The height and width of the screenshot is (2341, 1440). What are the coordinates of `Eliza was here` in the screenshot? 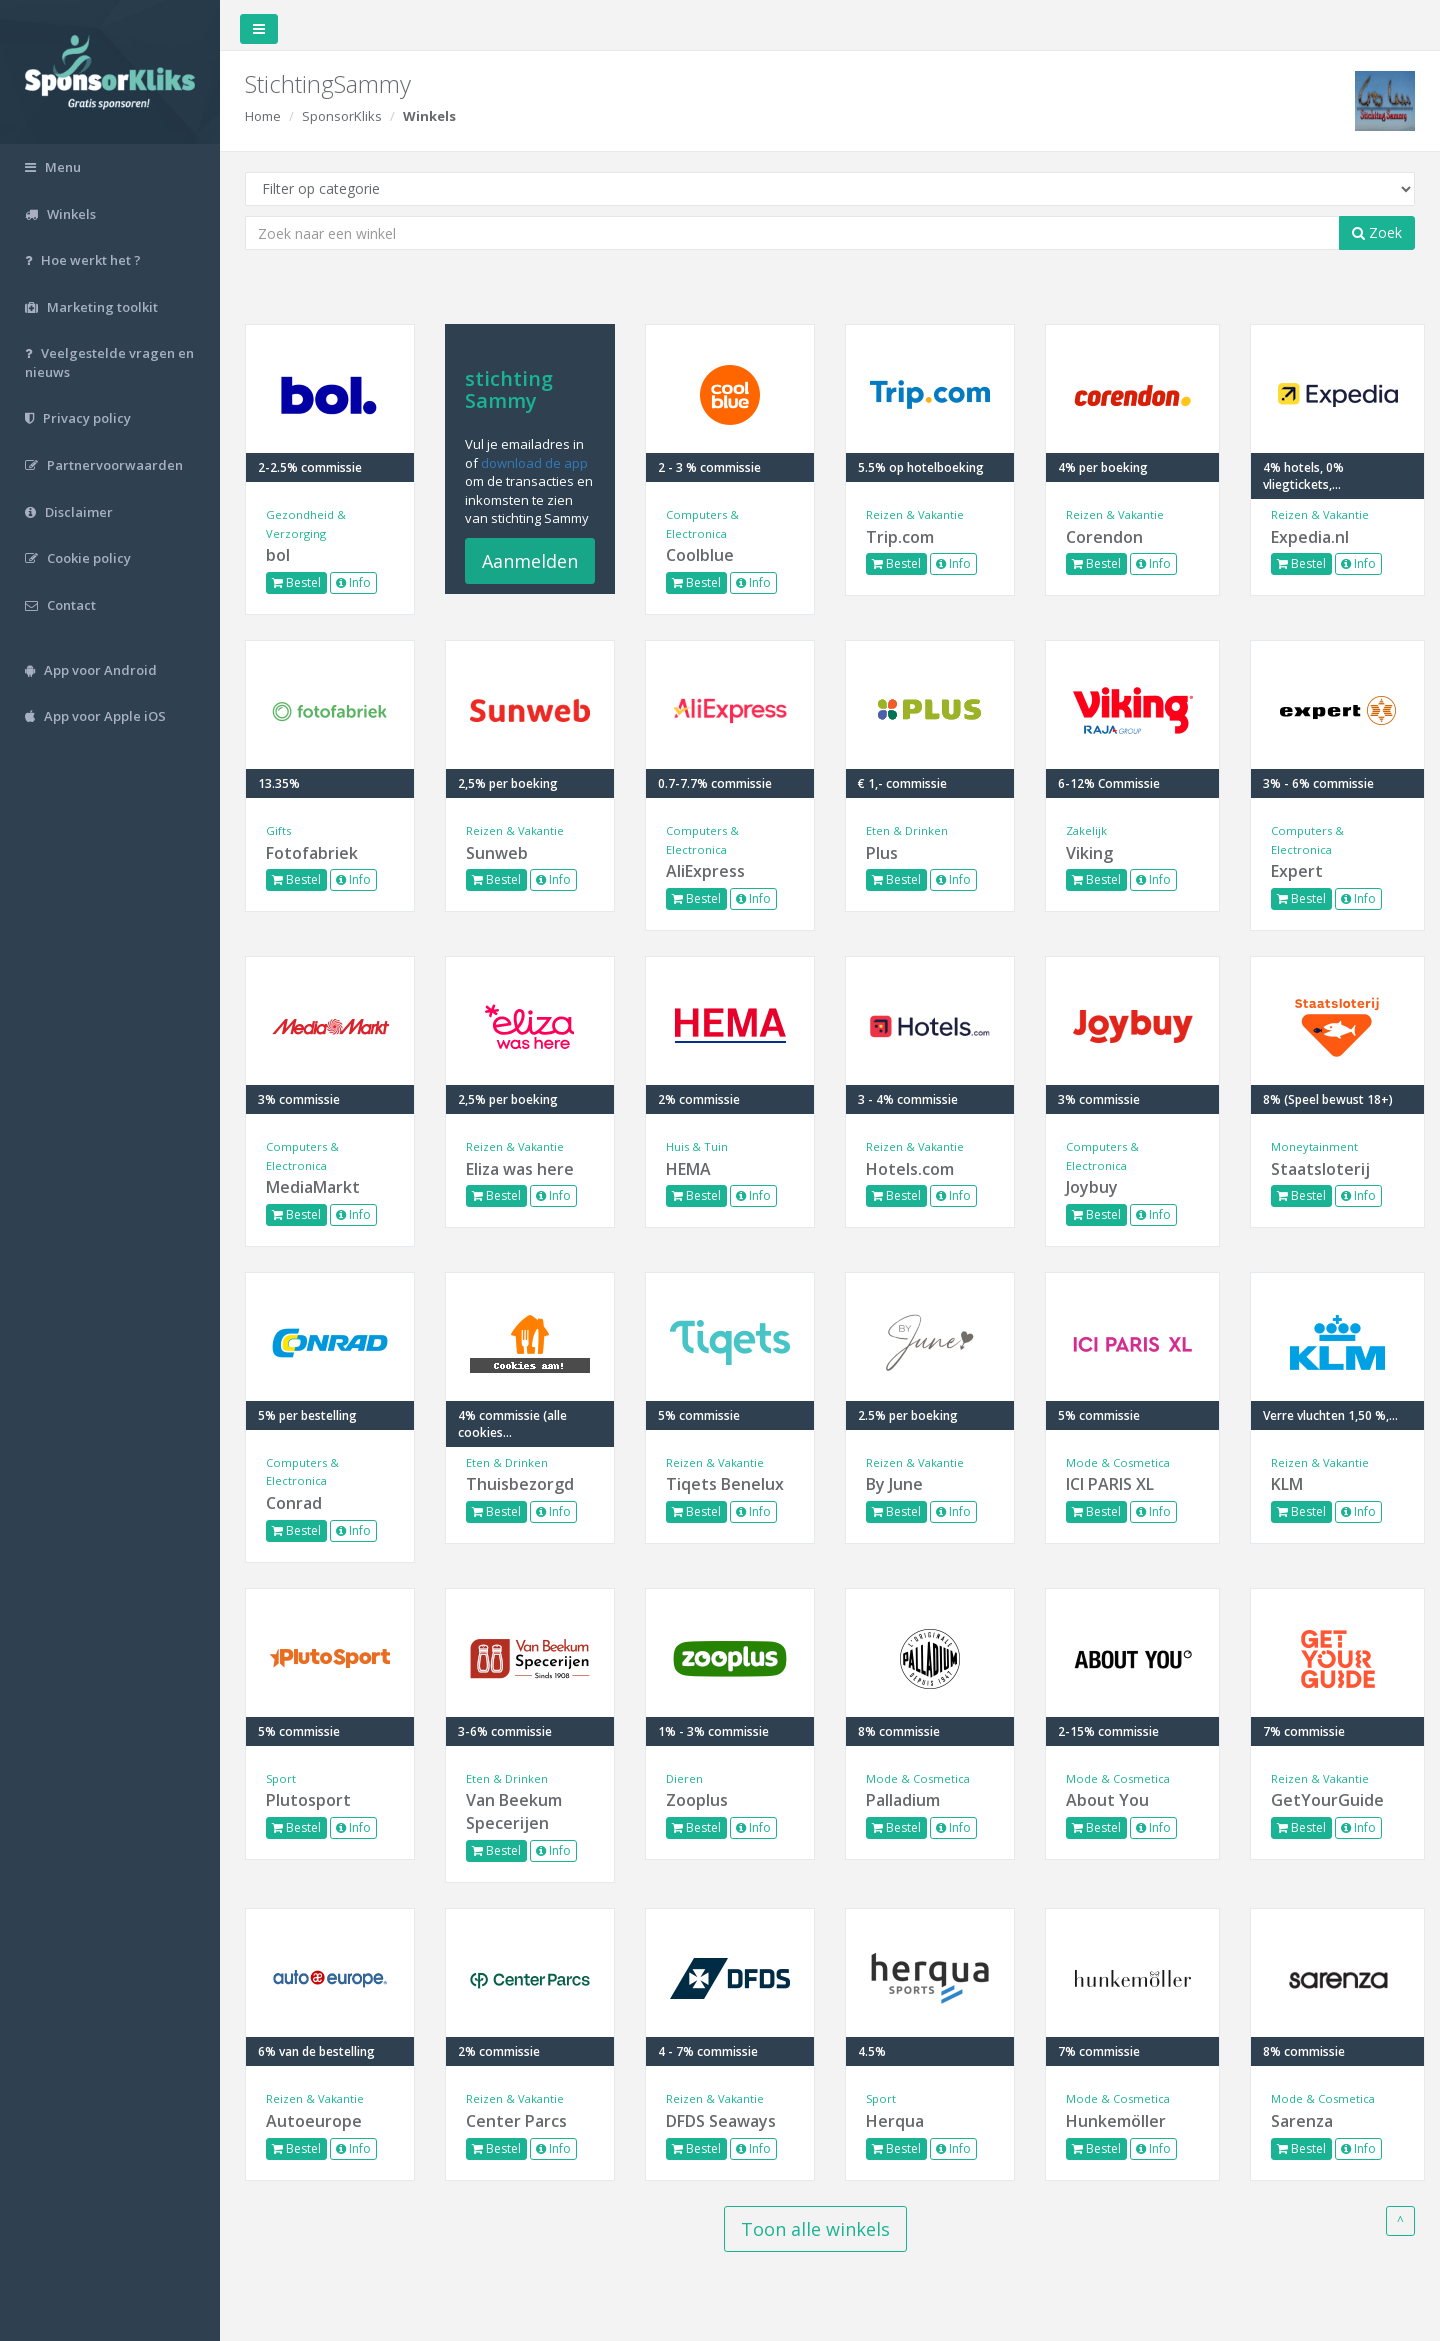 It's located at (520, 1169).